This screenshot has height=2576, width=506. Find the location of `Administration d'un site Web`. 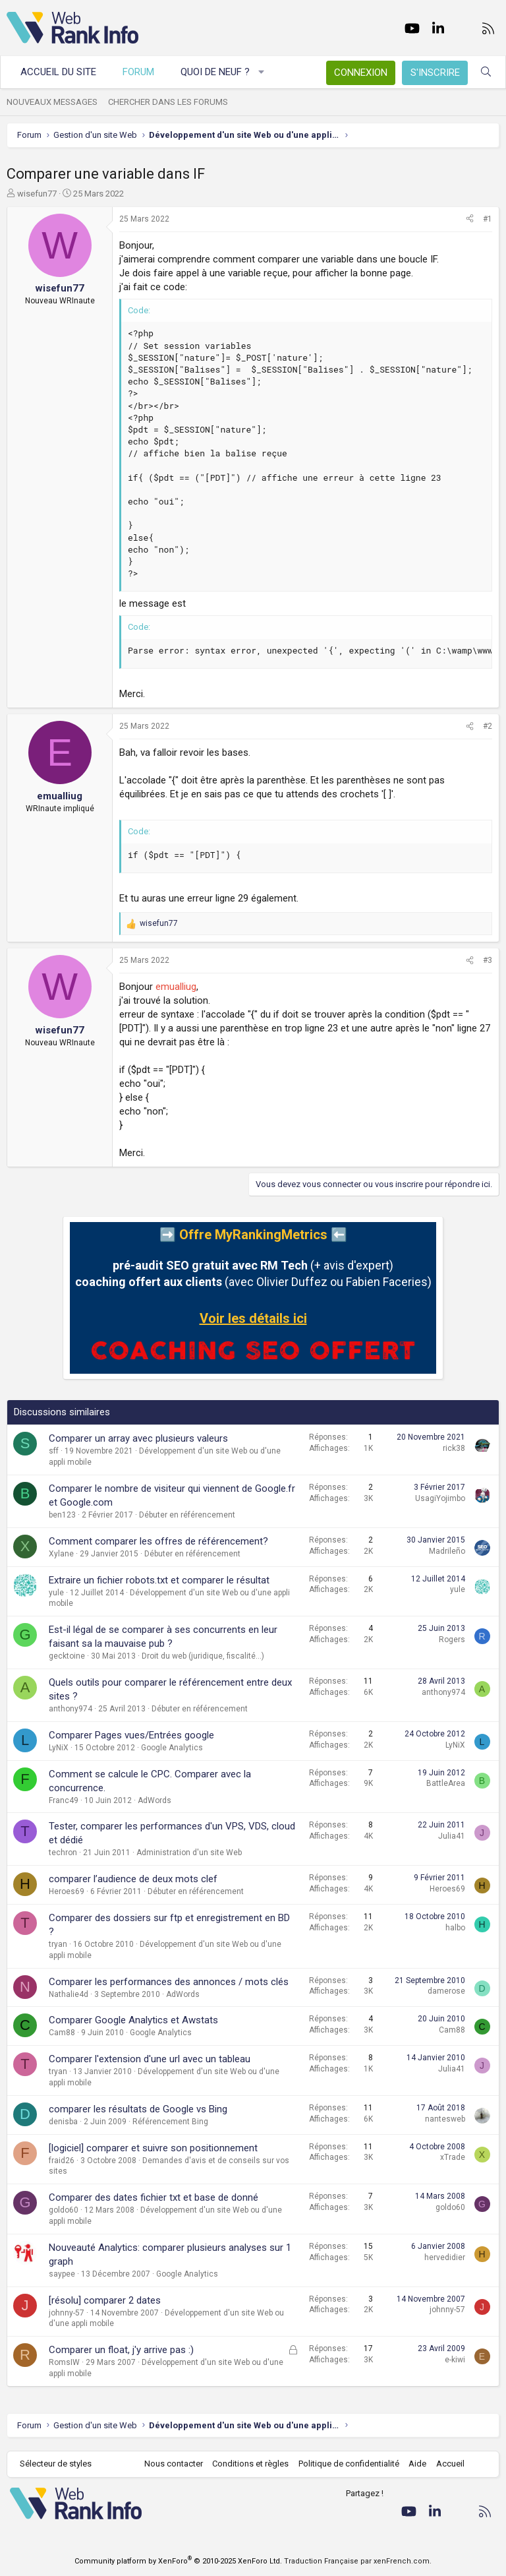

Administration d'un site Web is located at coordinates (189, 1852).